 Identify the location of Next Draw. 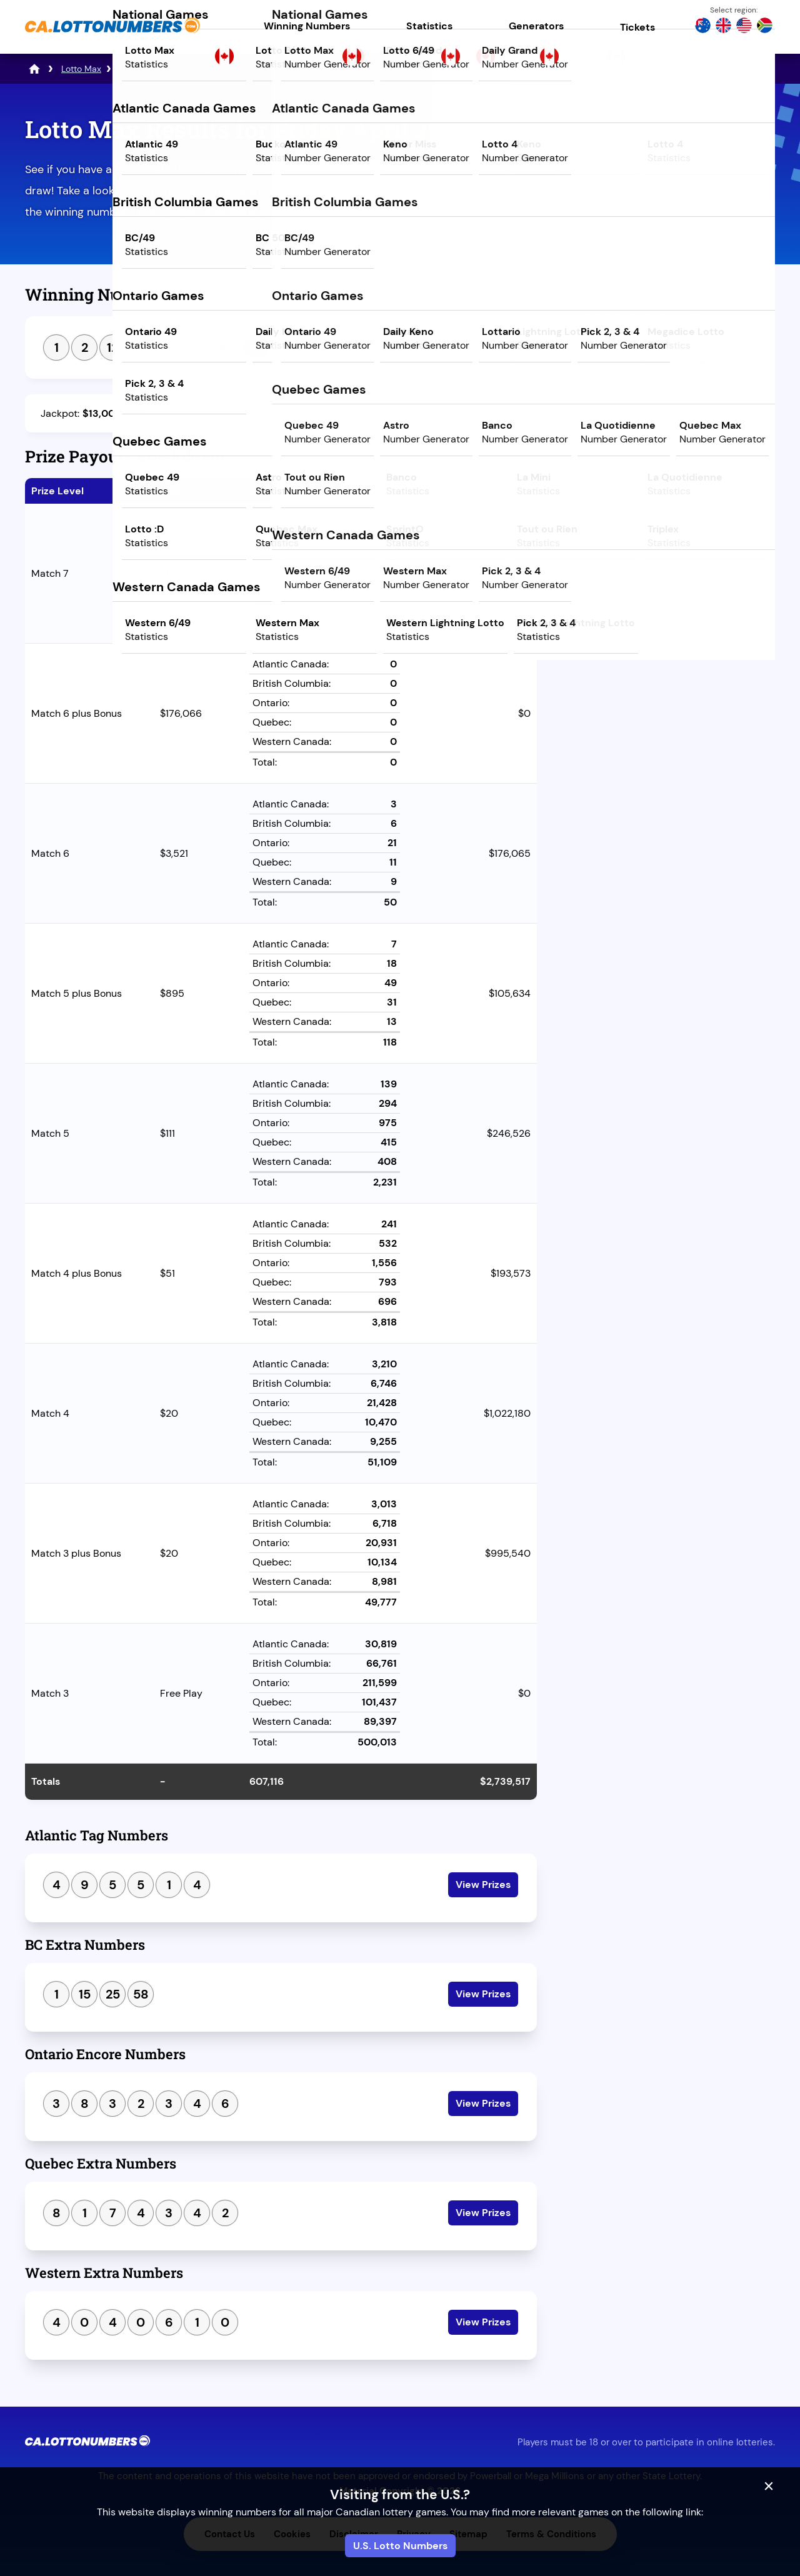
(723, 574).